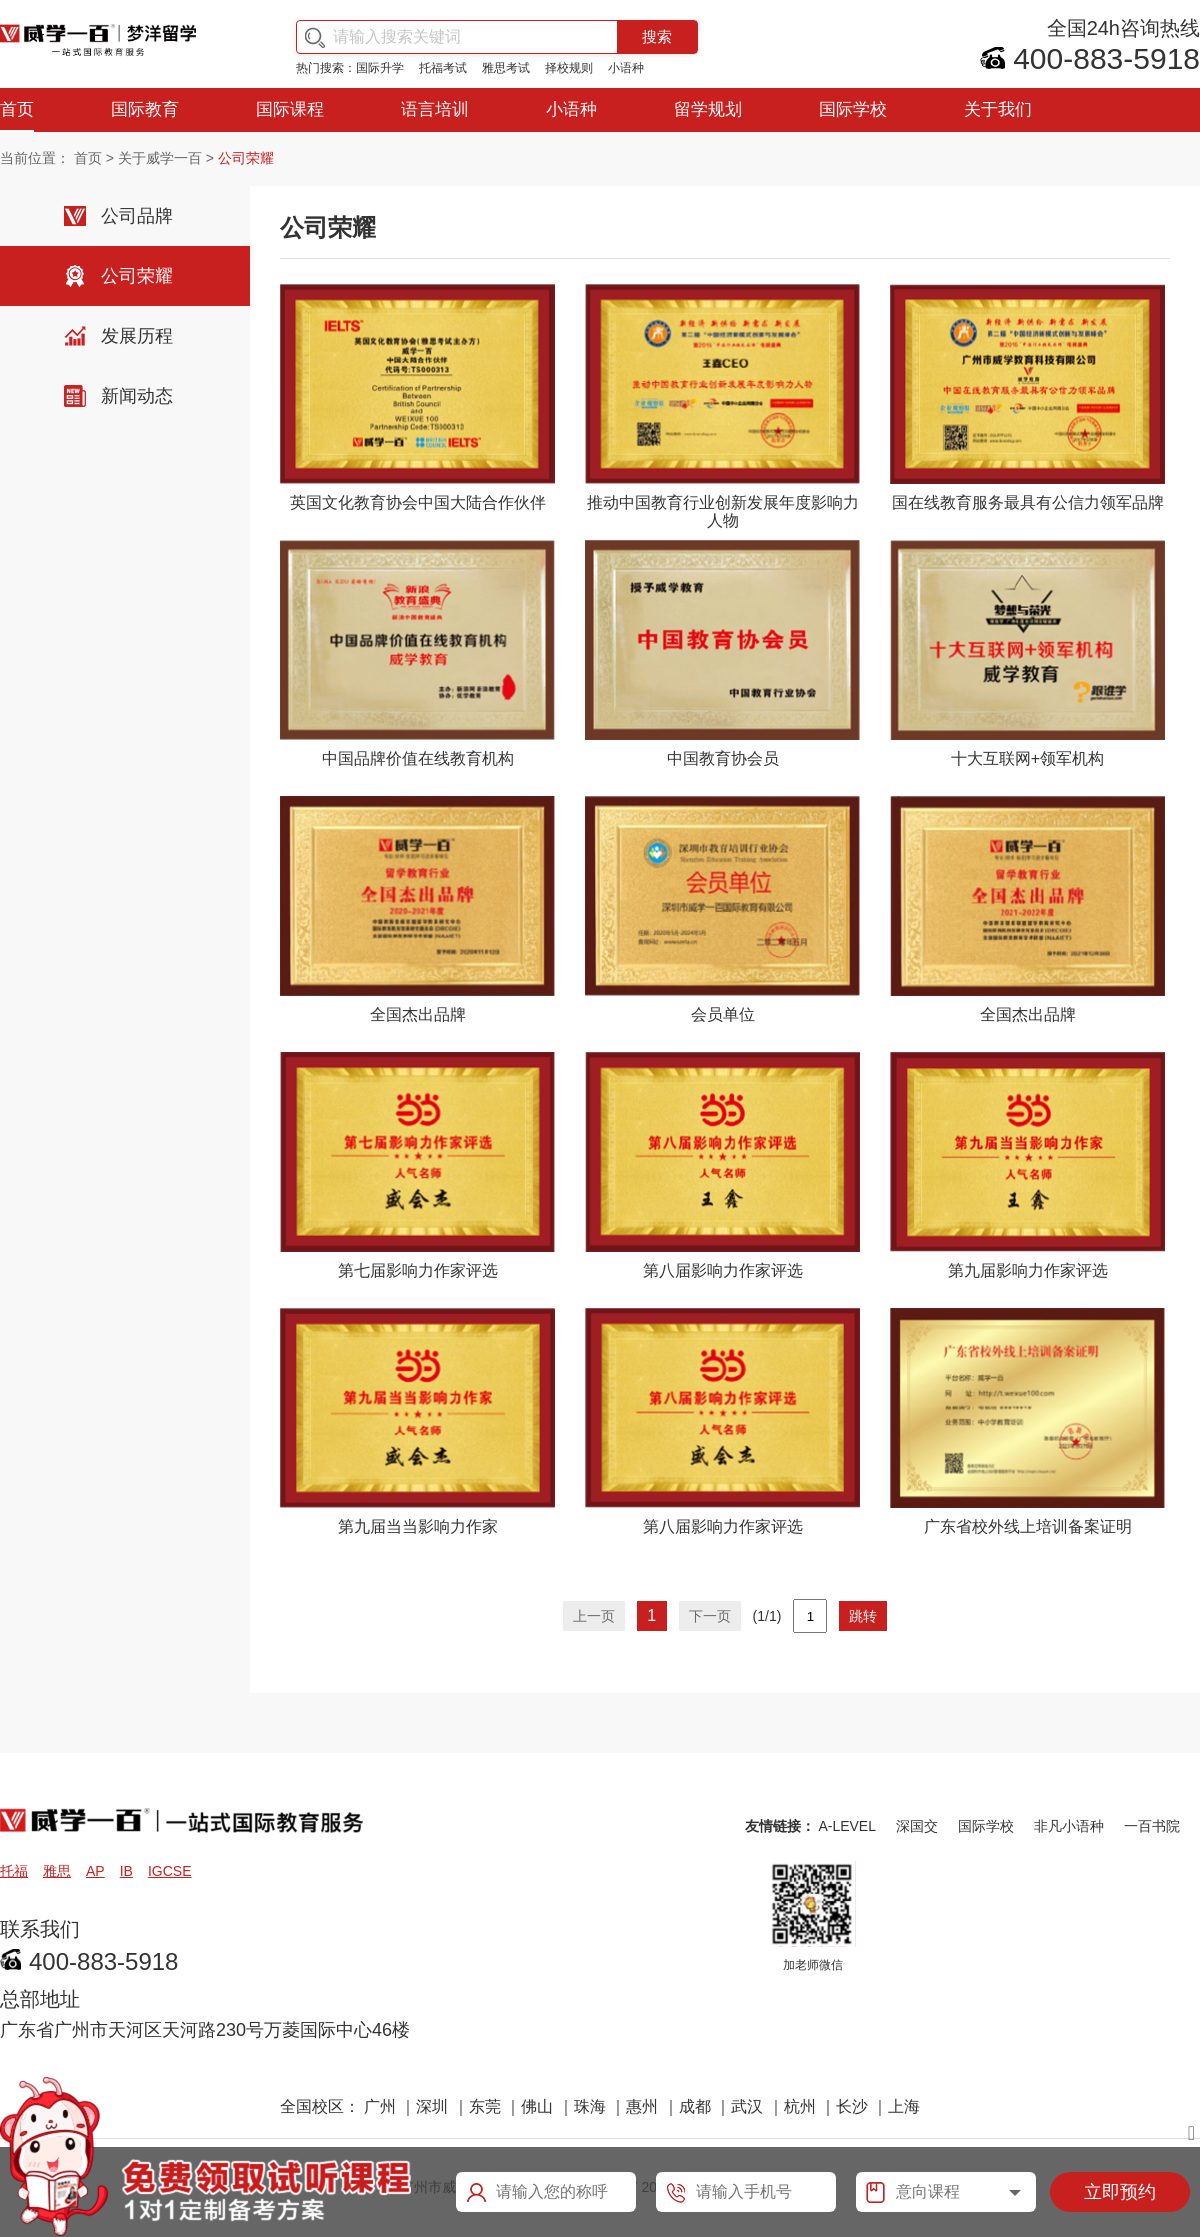  I want to click on 非凡小语种, so click(1069, 1826).